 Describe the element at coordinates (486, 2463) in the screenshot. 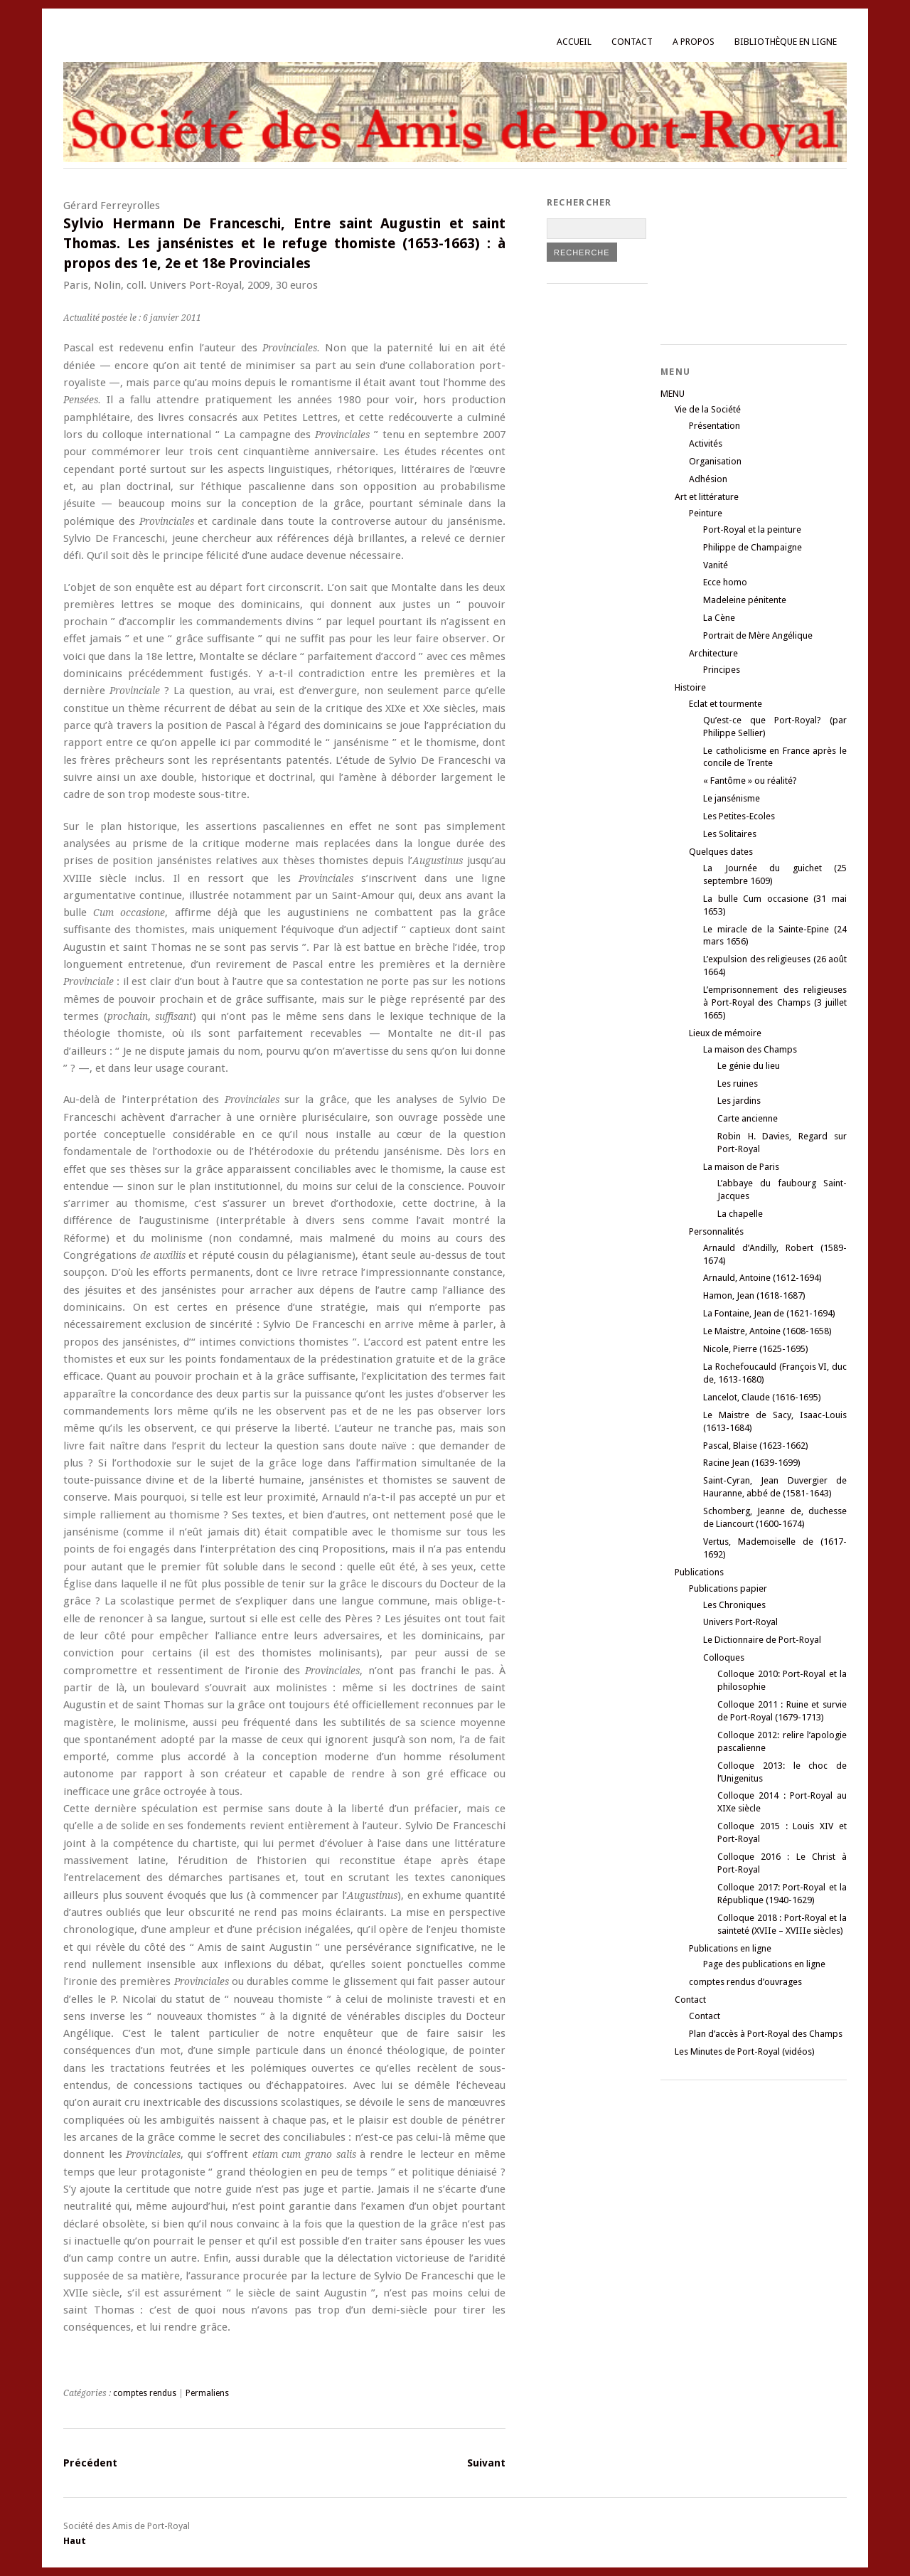

I see `Suivant` at that location.